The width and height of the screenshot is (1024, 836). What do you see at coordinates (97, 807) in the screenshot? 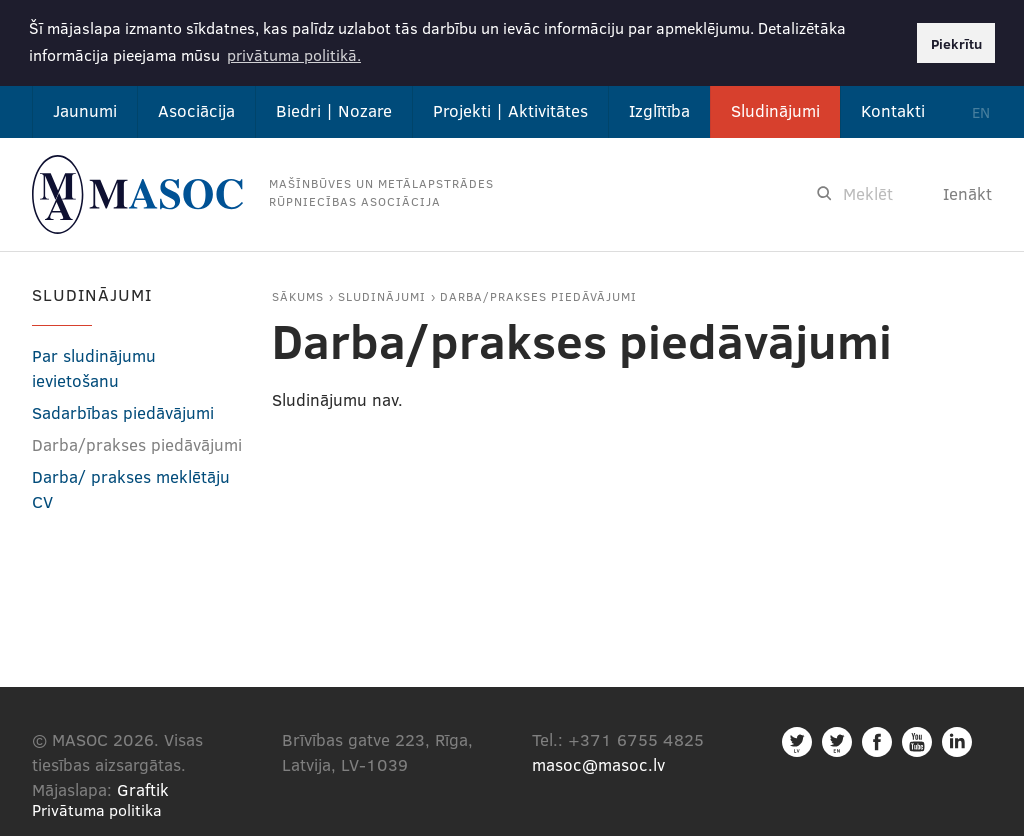
I see `Privātuma politika` at bounding box center [97, 807].